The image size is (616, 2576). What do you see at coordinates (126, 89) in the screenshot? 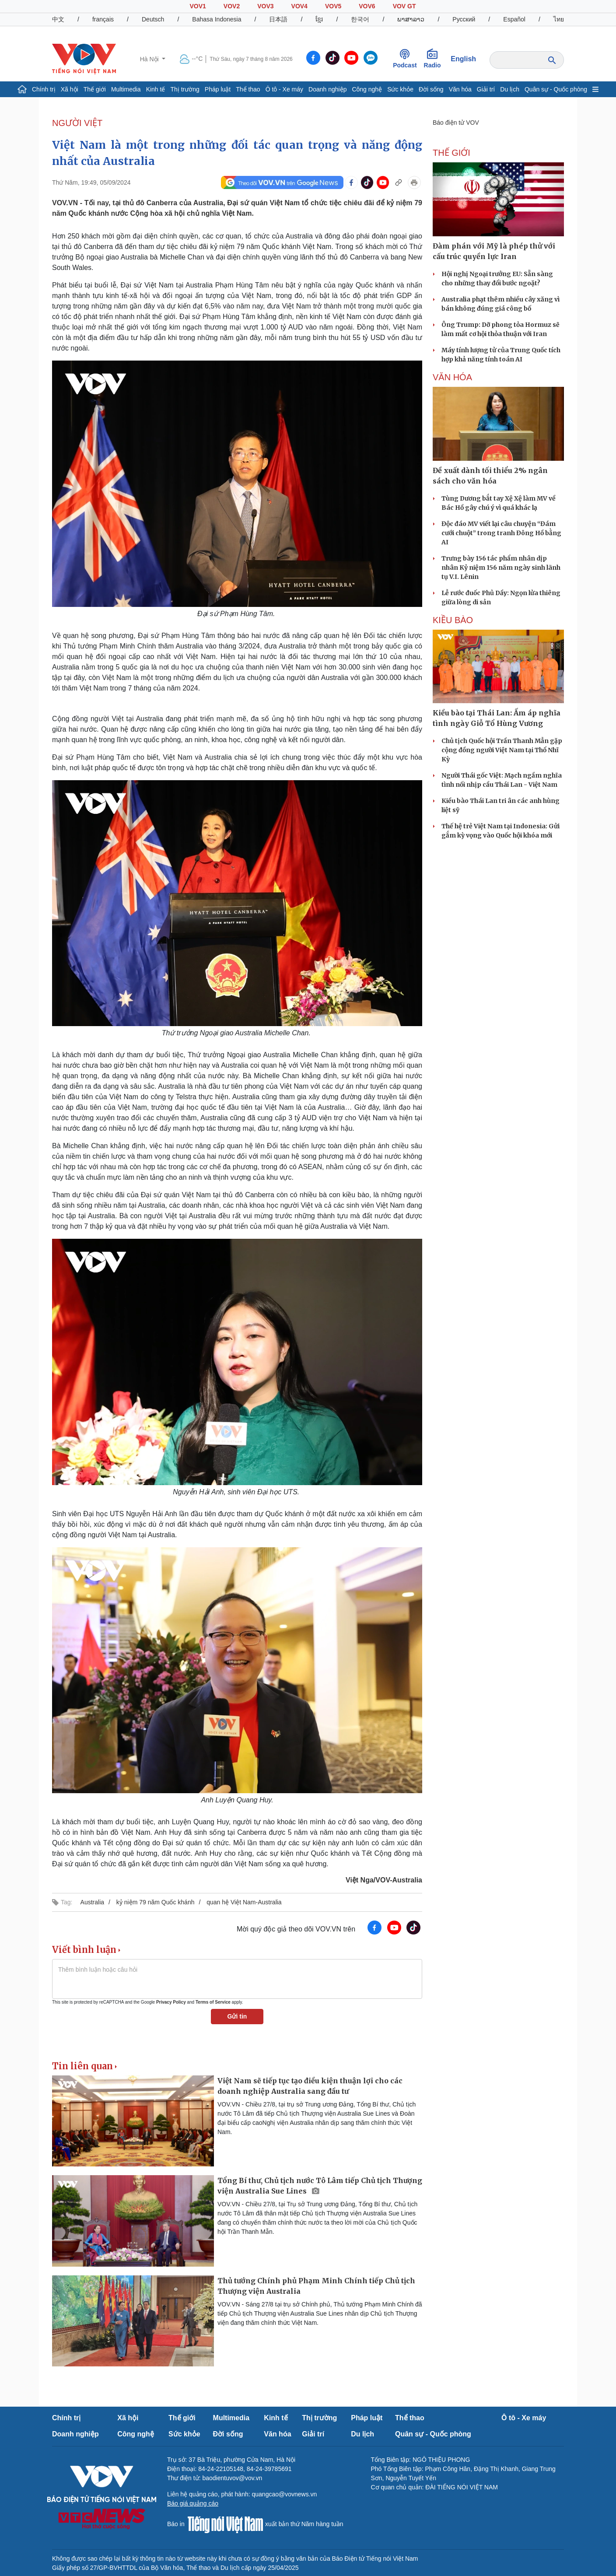
I see `Multimedia` at bounding box center [126, 89].